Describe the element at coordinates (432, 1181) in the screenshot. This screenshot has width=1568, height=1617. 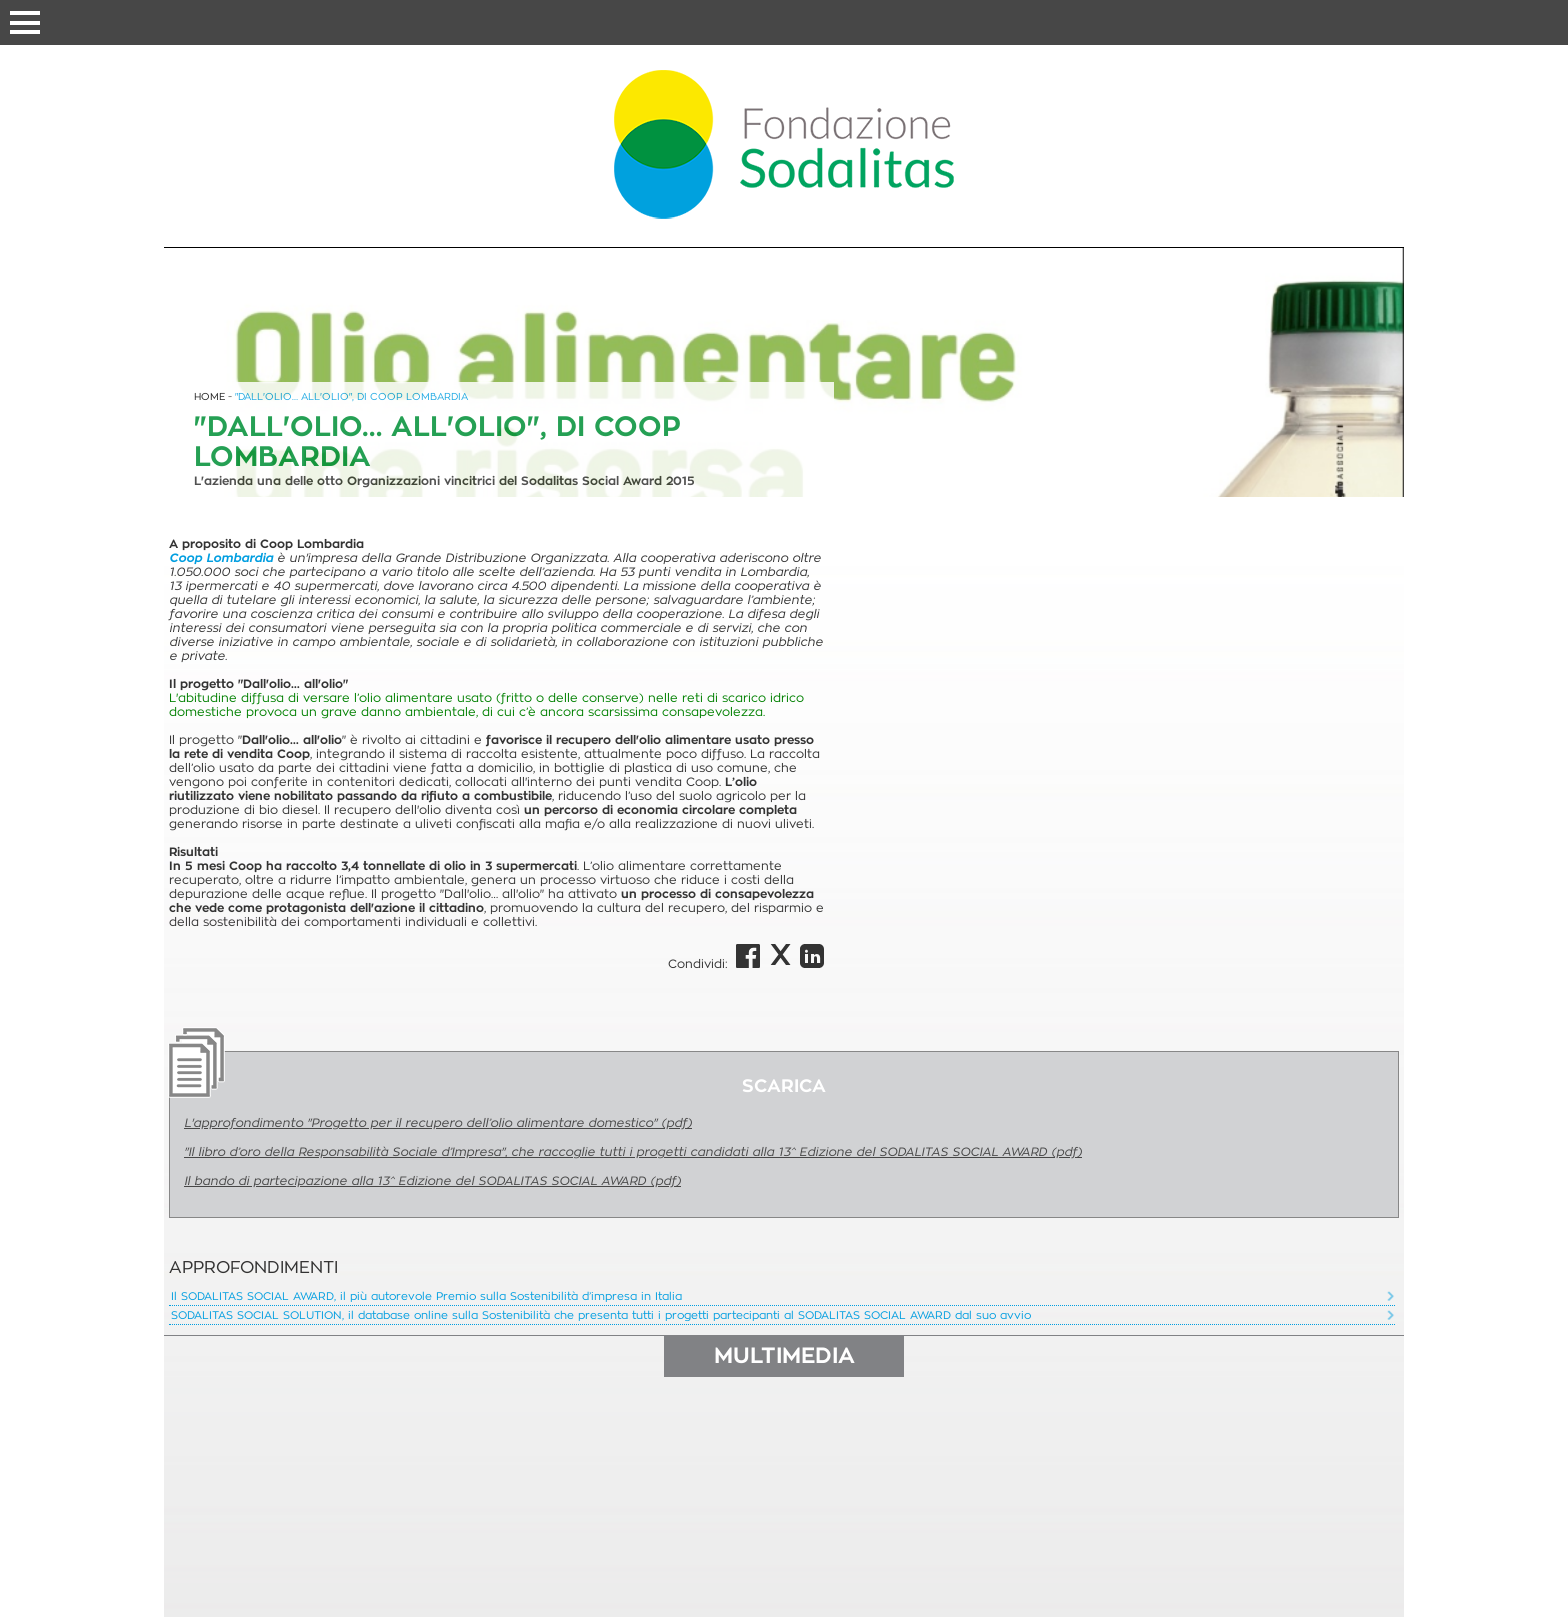
I see `Il bando di partecipazione alla 13^ Edizione del SODALITAS SOCIAL AWARD (pdf)` at that location.